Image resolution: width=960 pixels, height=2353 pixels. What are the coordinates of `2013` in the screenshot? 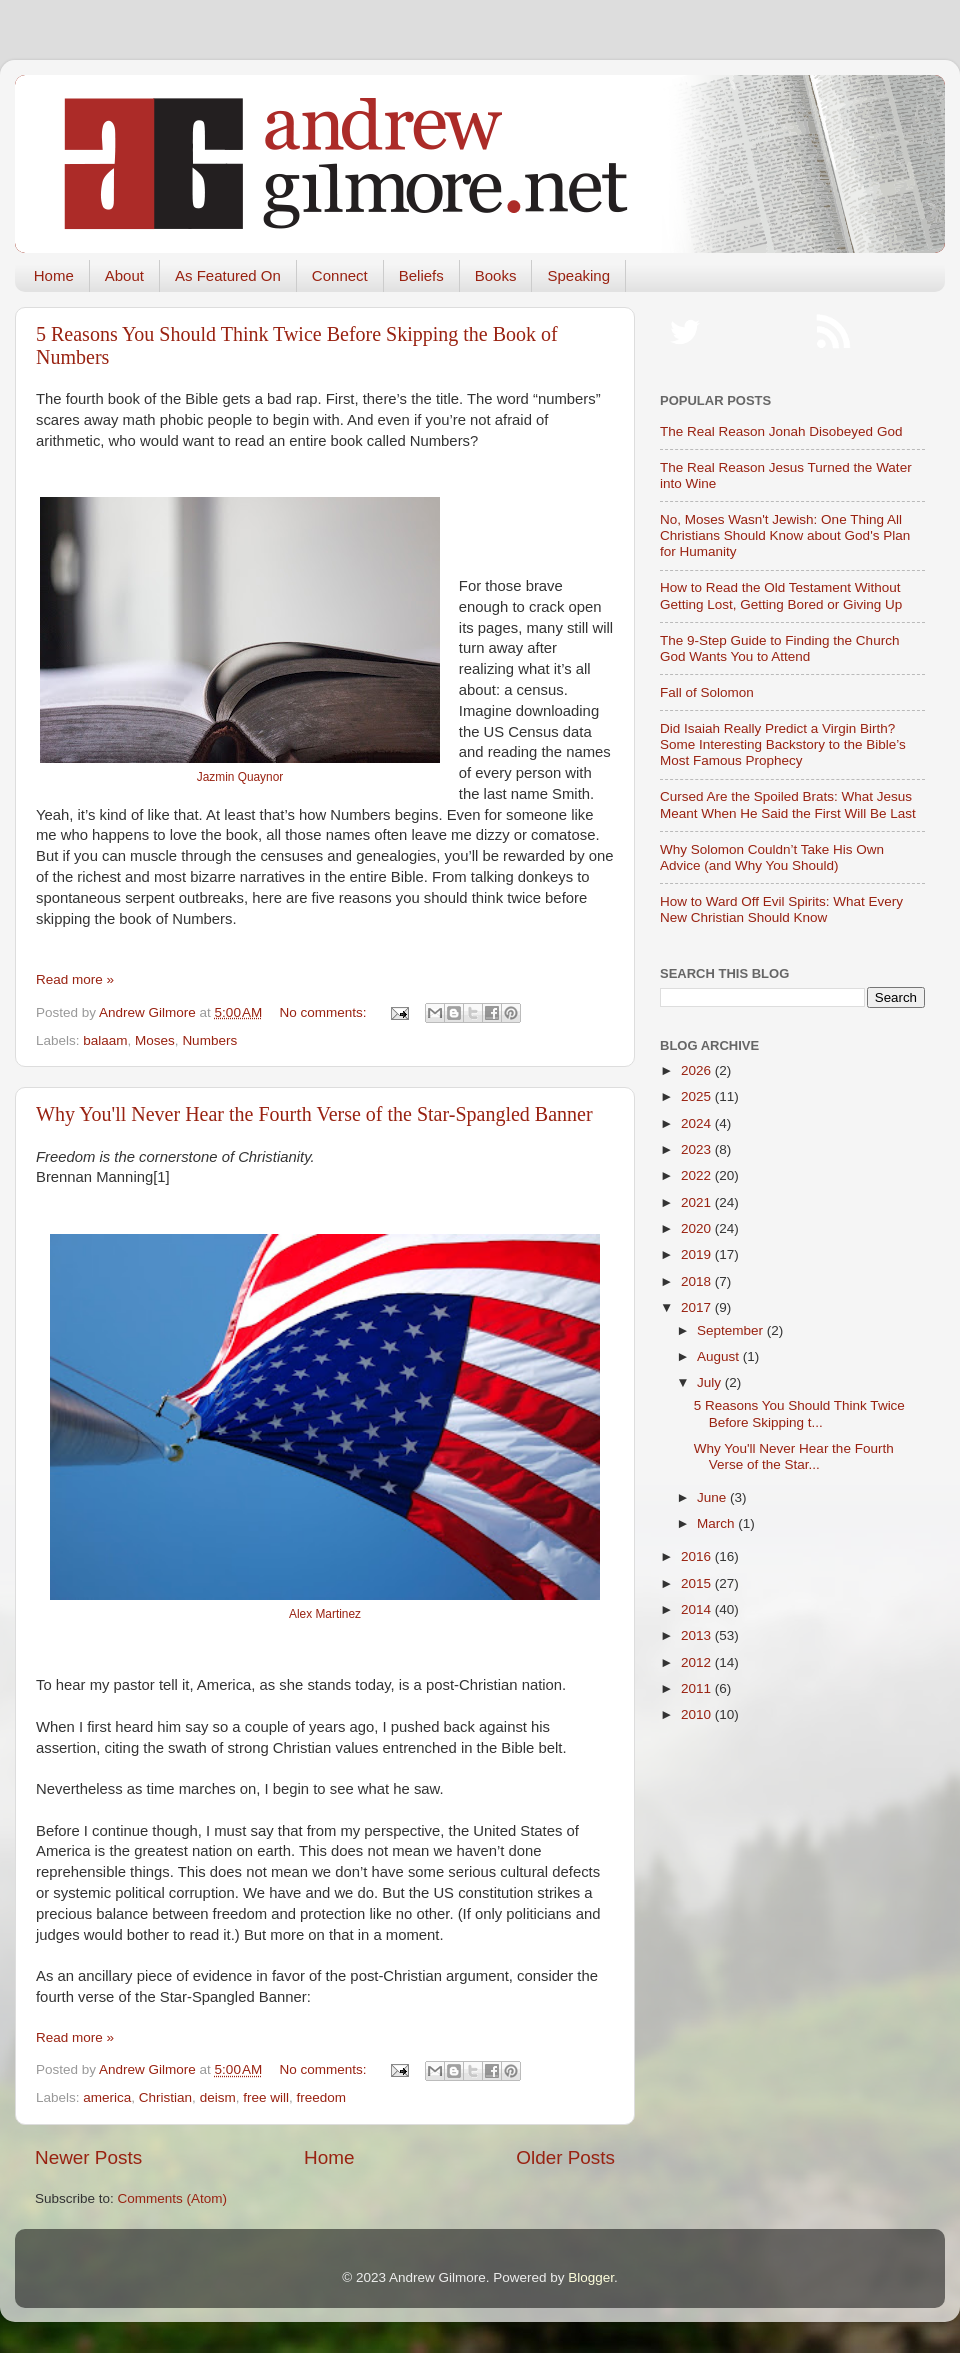 It's located at (698, 1635).